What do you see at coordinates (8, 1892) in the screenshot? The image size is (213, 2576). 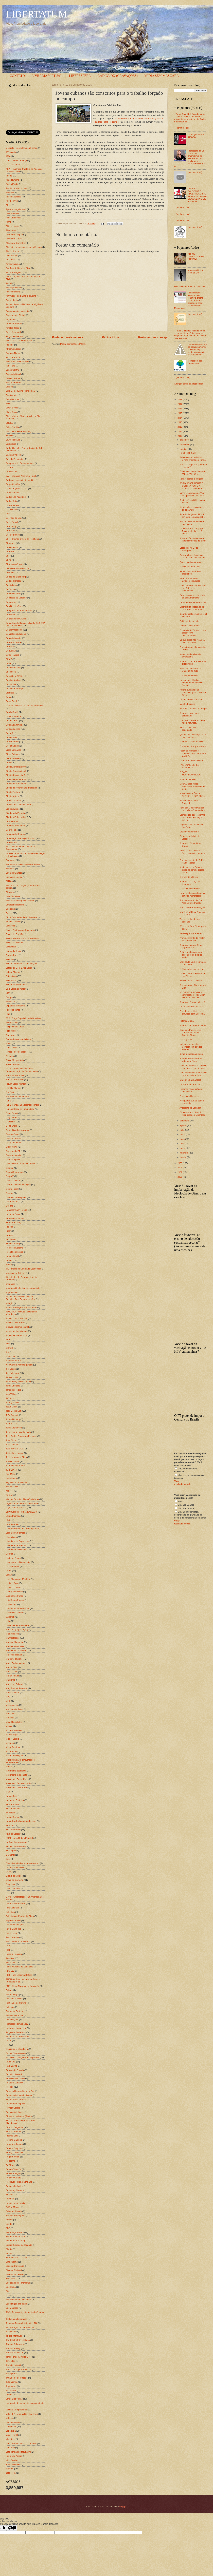 I see `ONU` at bounding box center [8, 1892].